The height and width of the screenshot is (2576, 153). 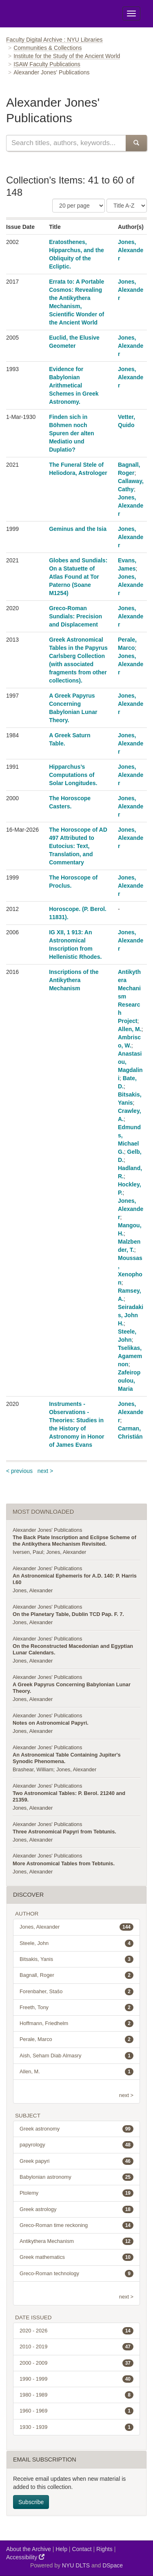 What do you see at coordinates (76, 2273) in the screenshot?
I see `Greco-Roman technology` at bounding box center [76, 2273].